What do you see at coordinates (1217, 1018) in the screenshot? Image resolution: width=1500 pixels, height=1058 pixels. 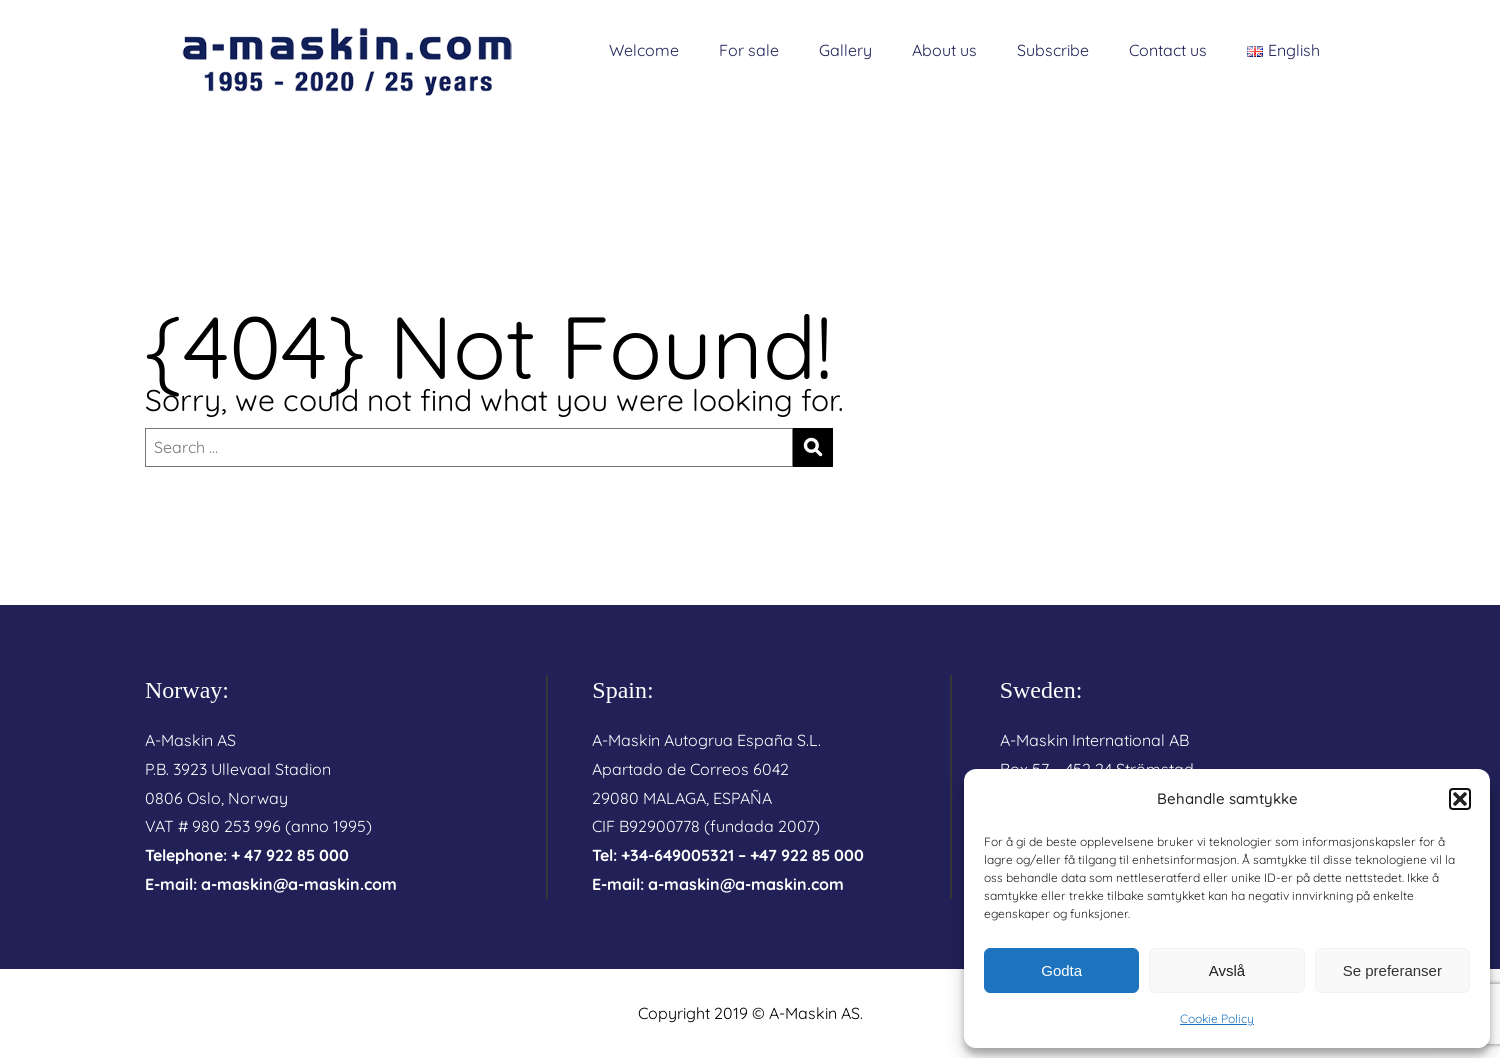 I see `Cookie Policy` at bounding box center [1217, 1018].